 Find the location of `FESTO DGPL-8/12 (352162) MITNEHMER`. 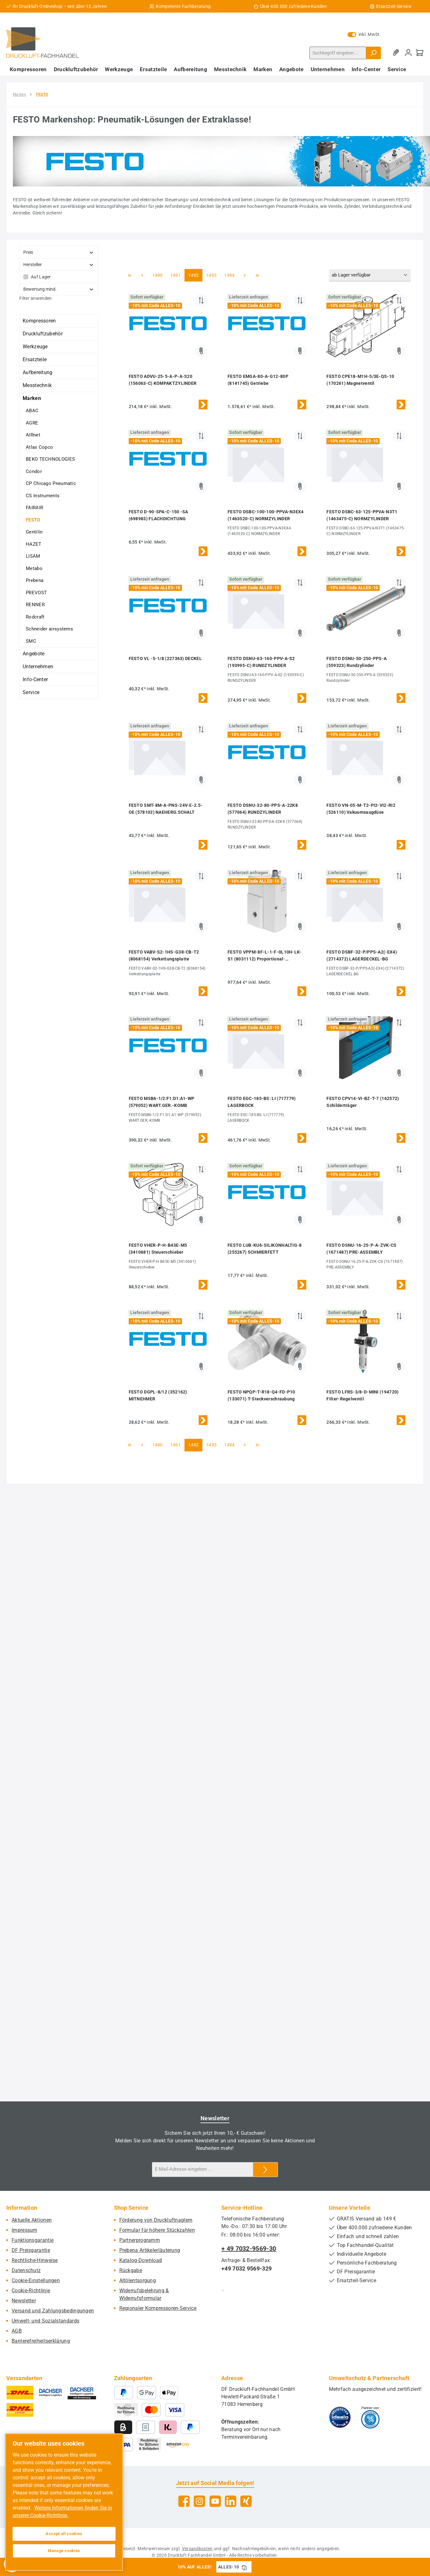

FESTO DGPL-8/12 (352162) MITNEHMER is located at coordinates (158, 1395).